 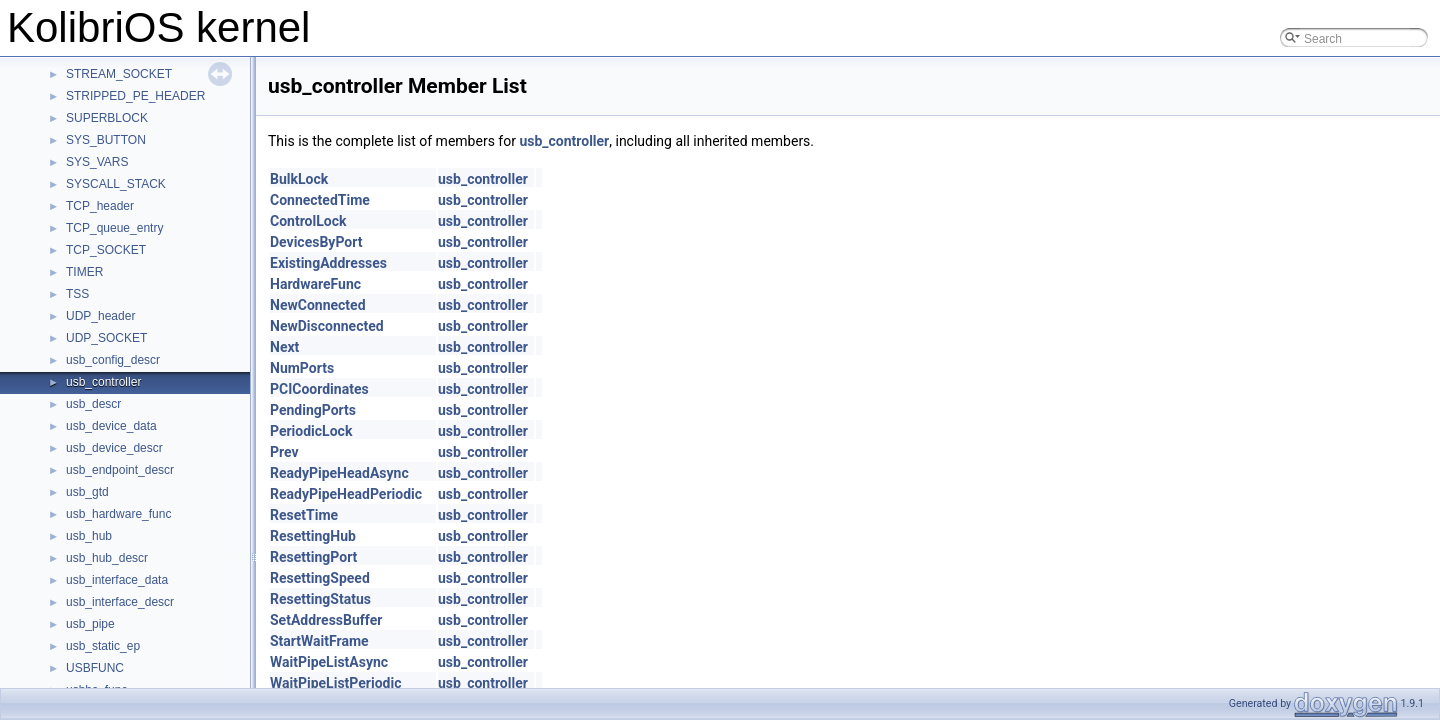 What do you see at coordinates (329, 662) in the screenshot?
I see `WaitPipeListAsync` at bounding box center [329, 662].